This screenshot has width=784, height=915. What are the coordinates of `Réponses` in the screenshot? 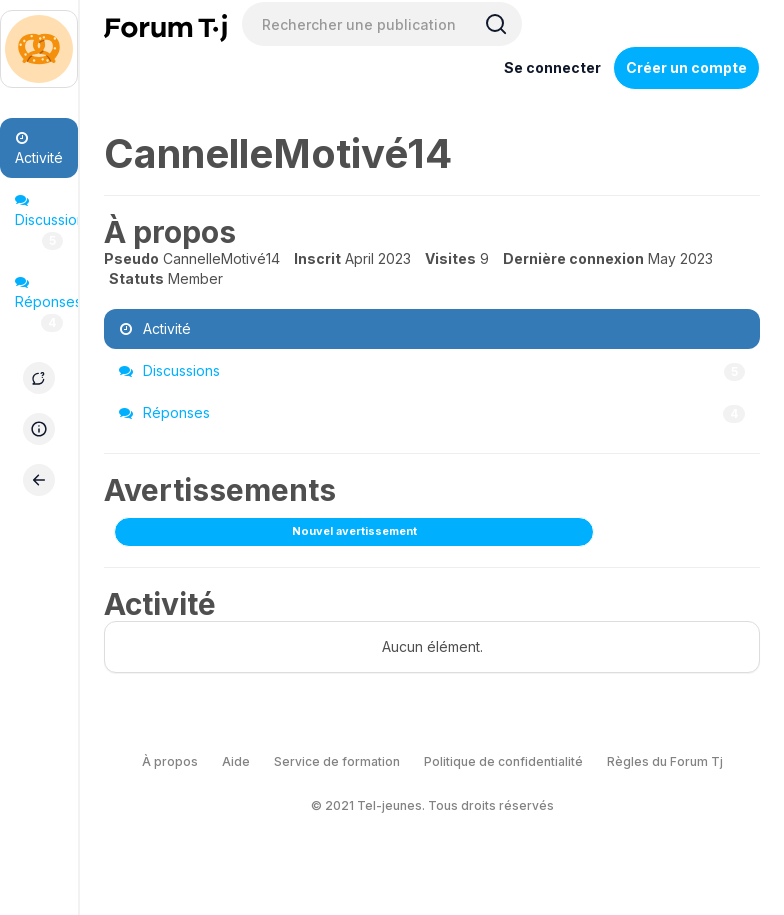 It's located at (46, 303).